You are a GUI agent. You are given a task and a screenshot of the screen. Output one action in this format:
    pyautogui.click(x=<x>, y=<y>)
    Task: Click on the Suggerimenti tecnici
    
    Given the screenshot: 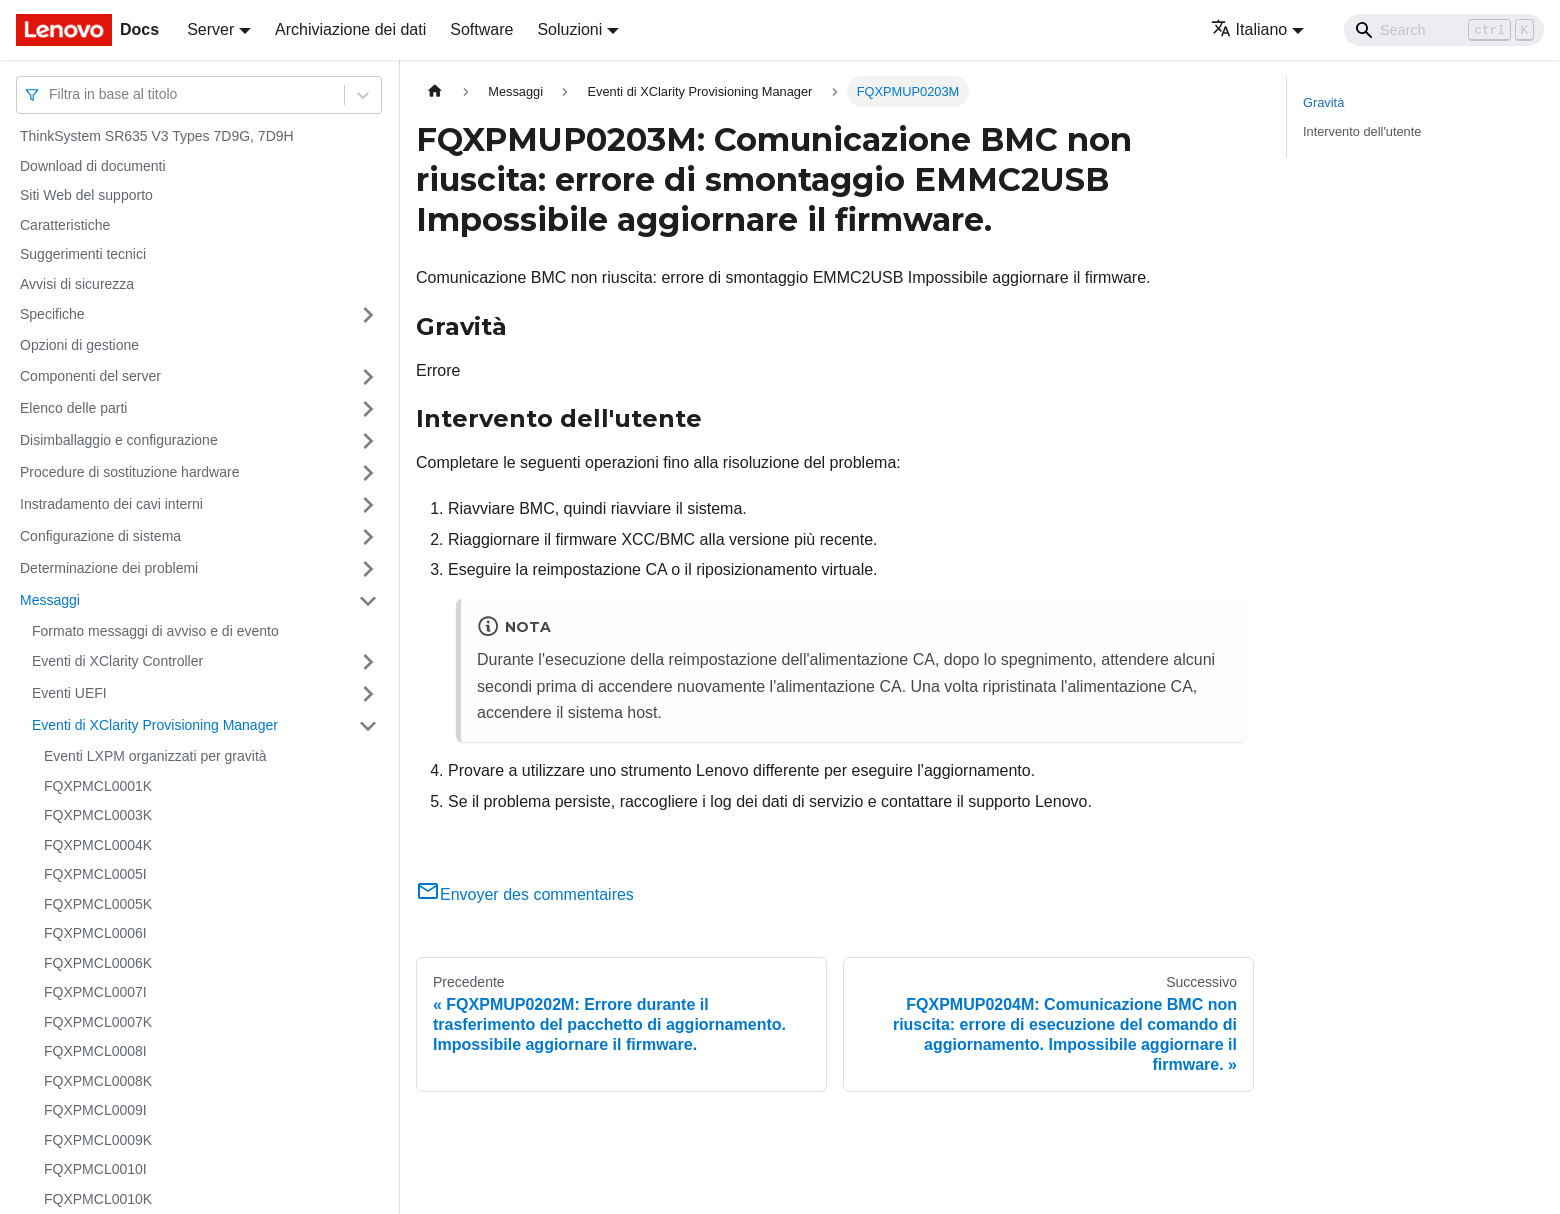 What is the action you would take?
    pyautogui.click(x=83, y=254)
    